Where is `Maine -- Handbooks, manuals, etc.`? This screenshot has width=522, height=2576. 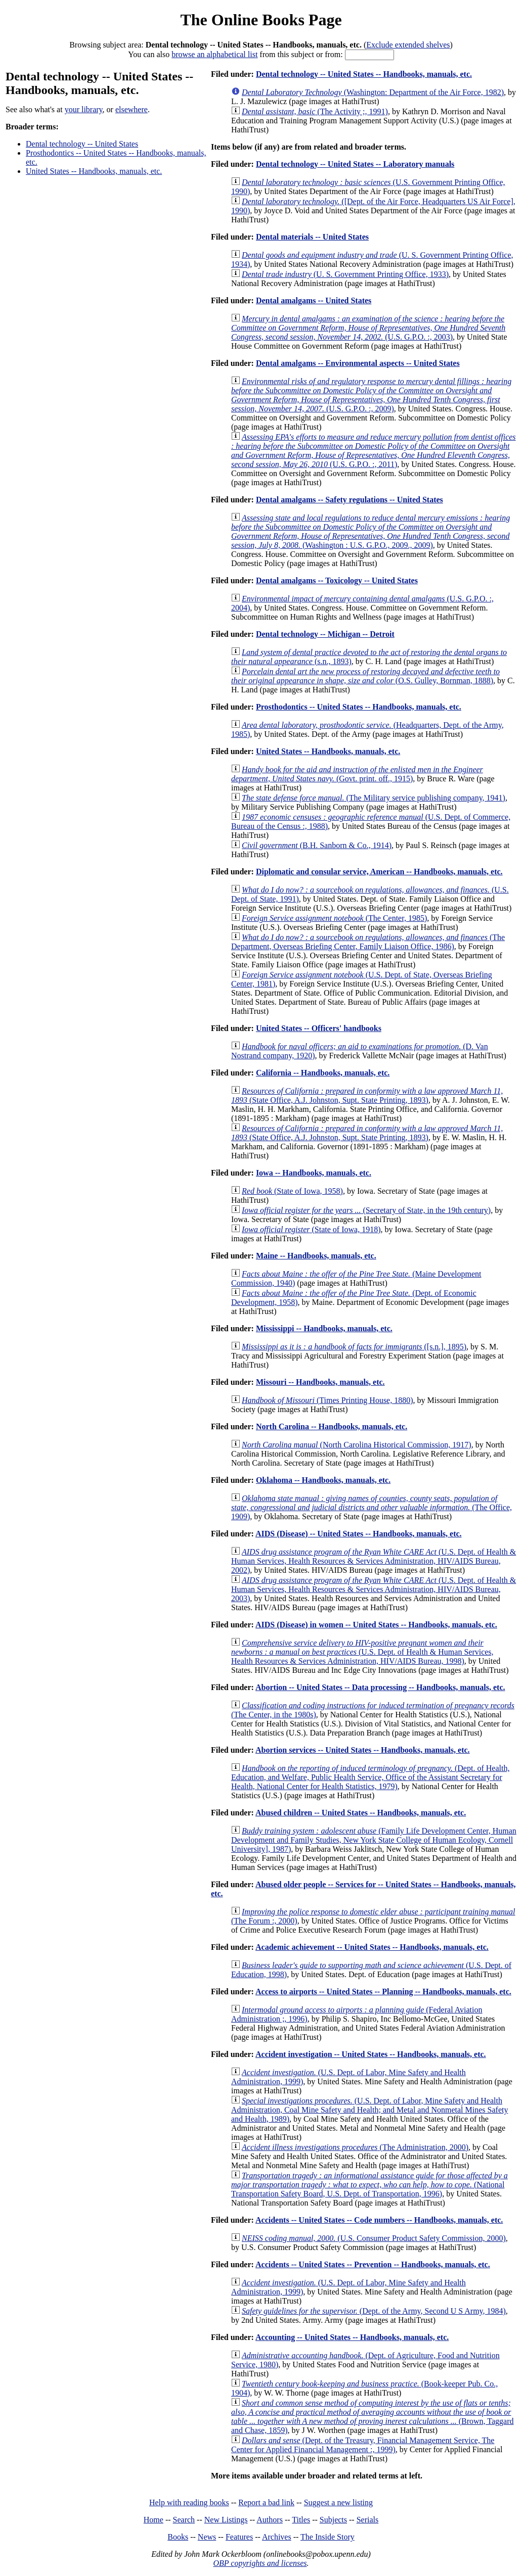 Maine -- Handbooks, manuals, etc. is located at coordinates (316, 1255).